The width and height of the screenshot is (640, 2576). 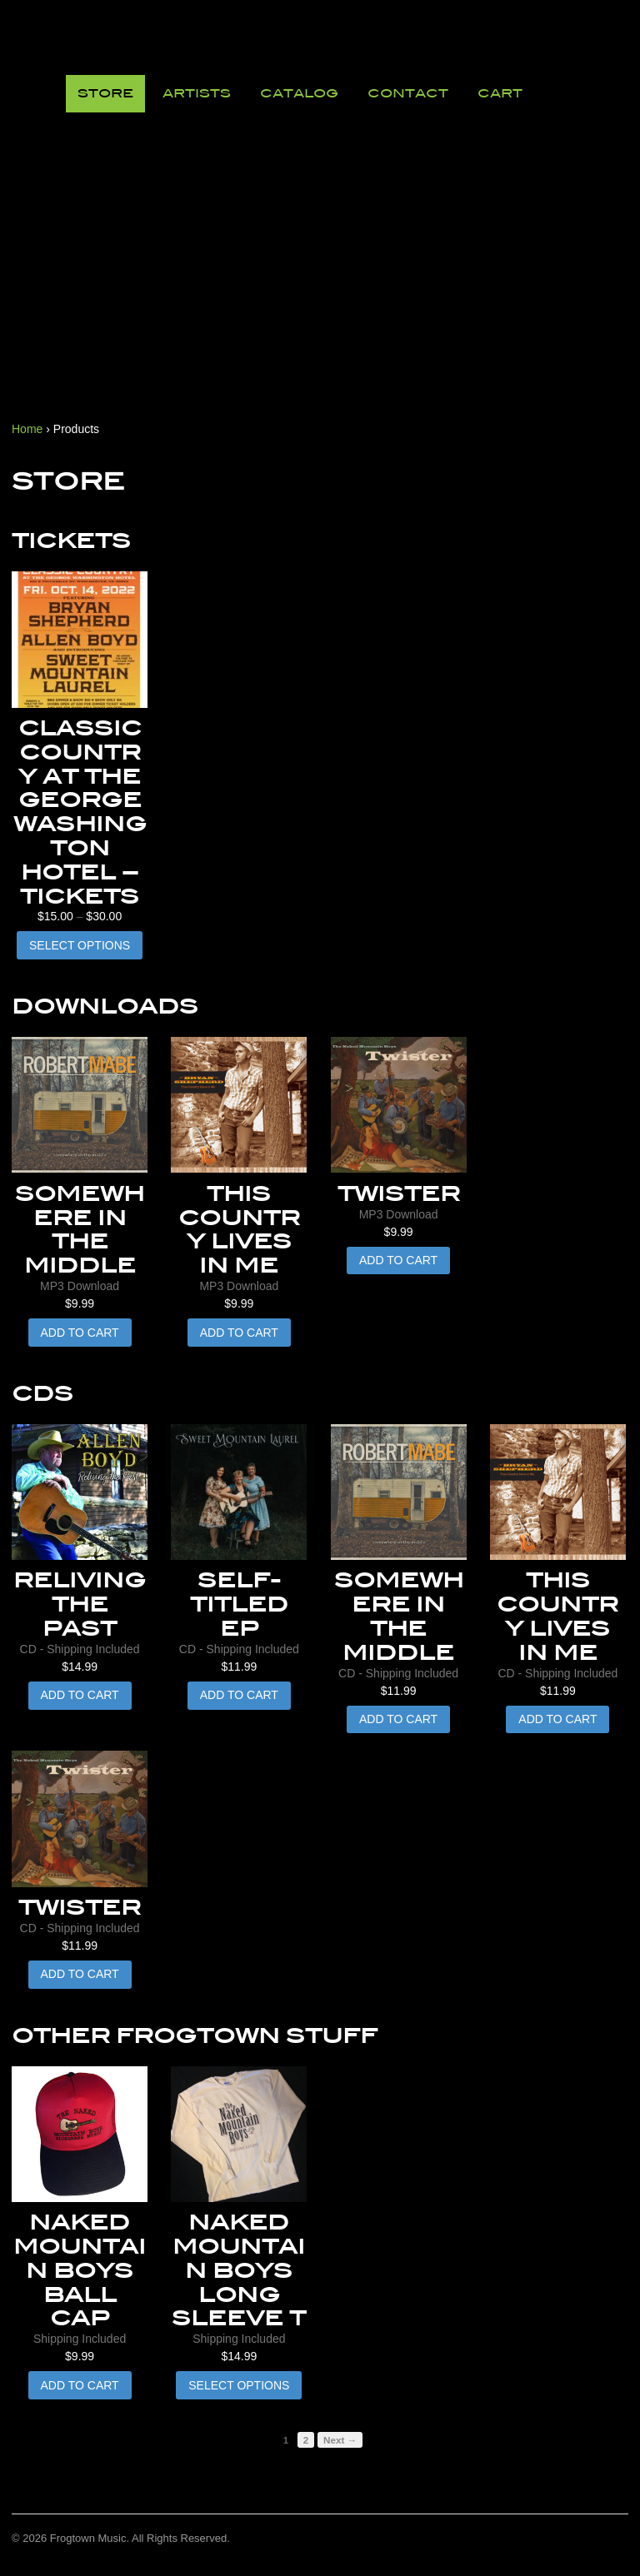 What do you see at coordinates (340, 2439) in the screenshot?
I see `Next →` at bounding box center [340, 2439].